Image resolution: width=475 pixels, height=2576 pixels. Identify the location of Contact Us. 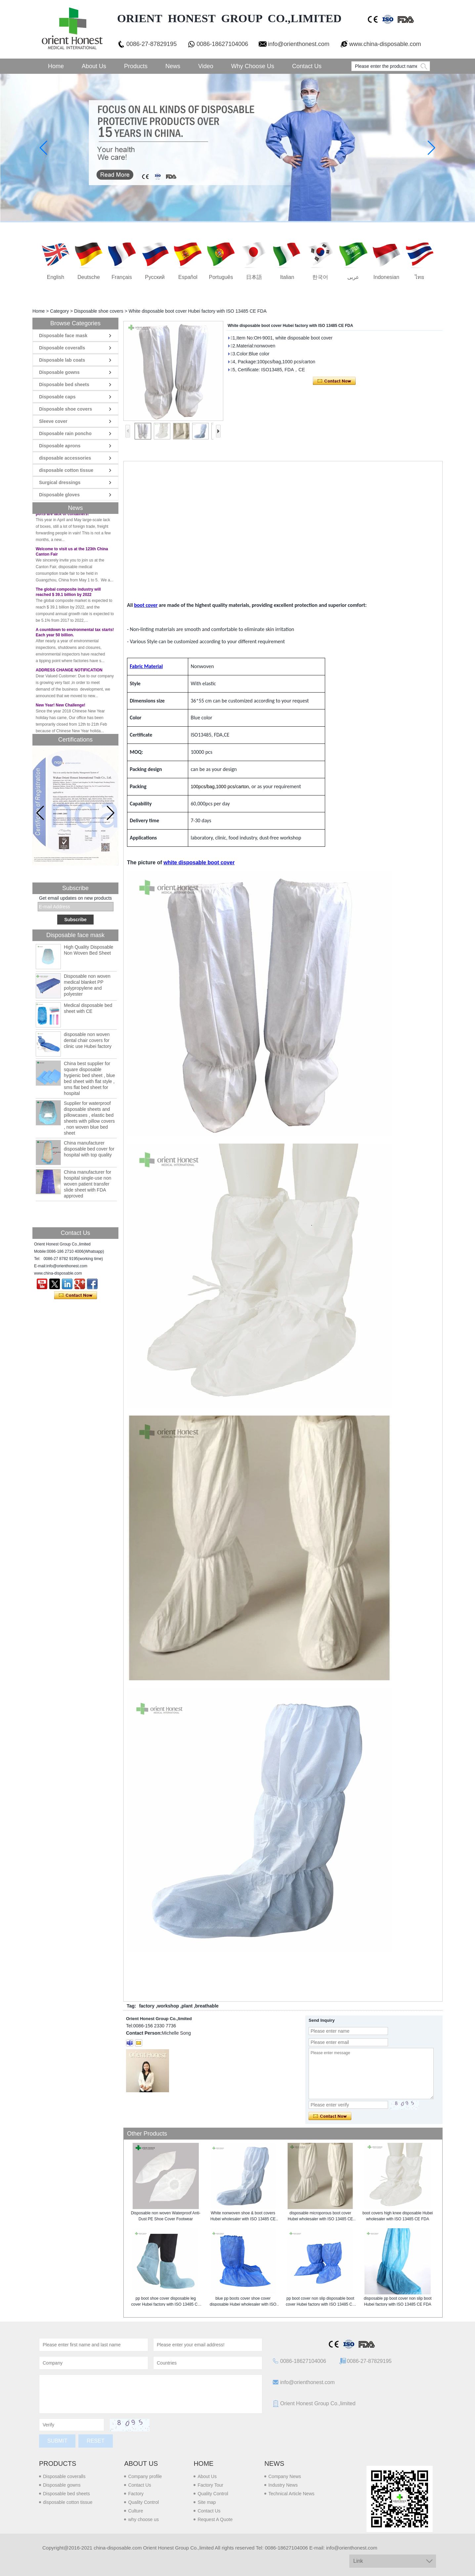
(307, 66).